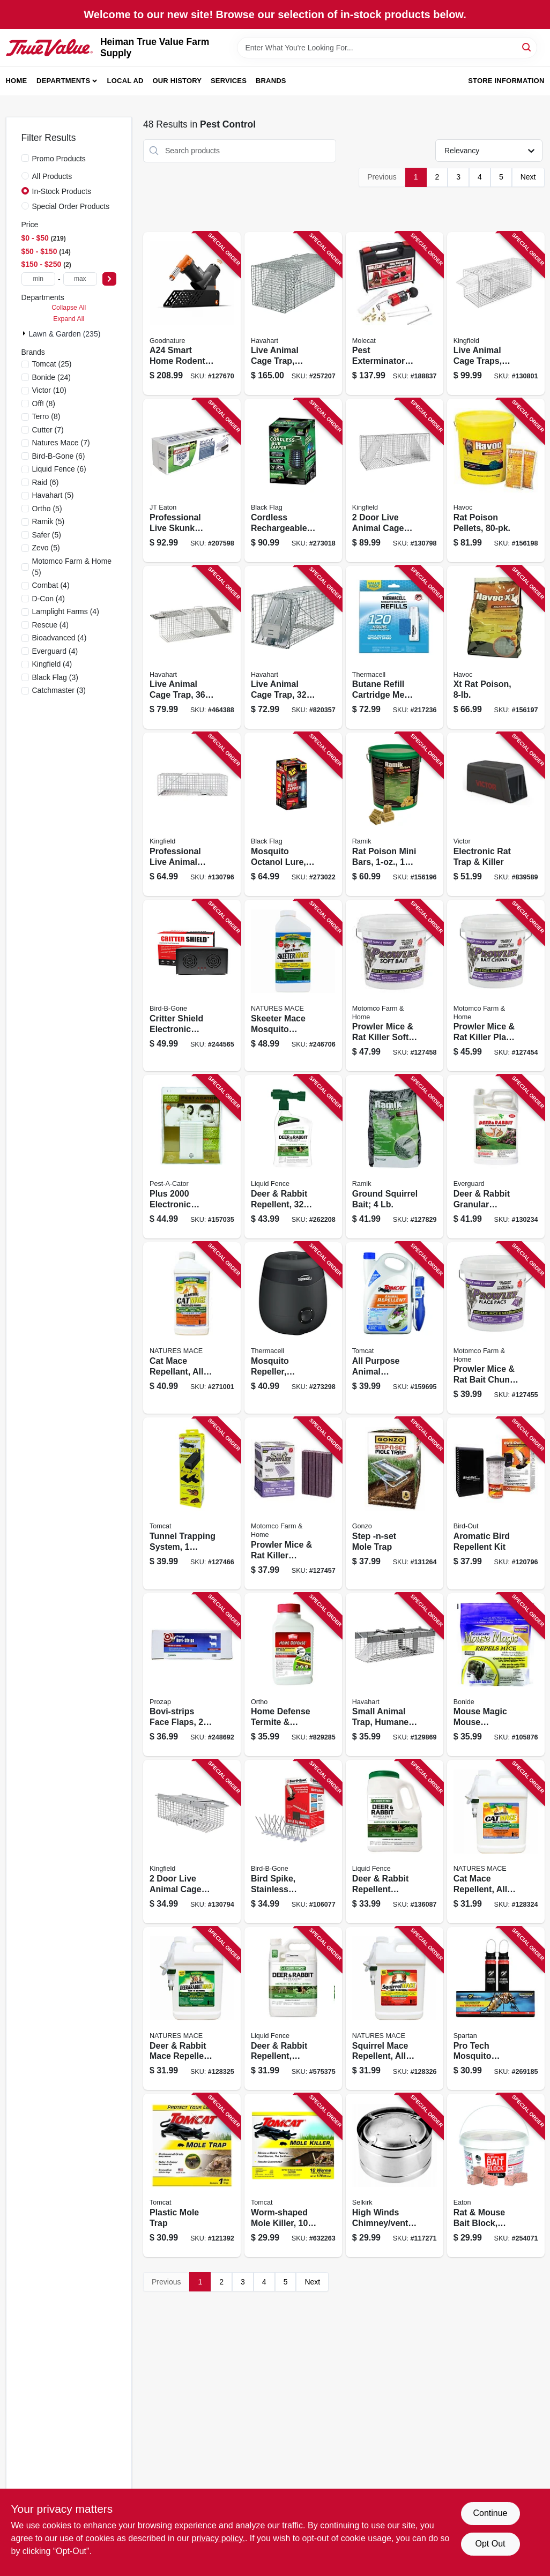  What do you see at coordinates (25, 333) in the screenshot?
I see `[Expand node]` at bounding box center [25, 333].